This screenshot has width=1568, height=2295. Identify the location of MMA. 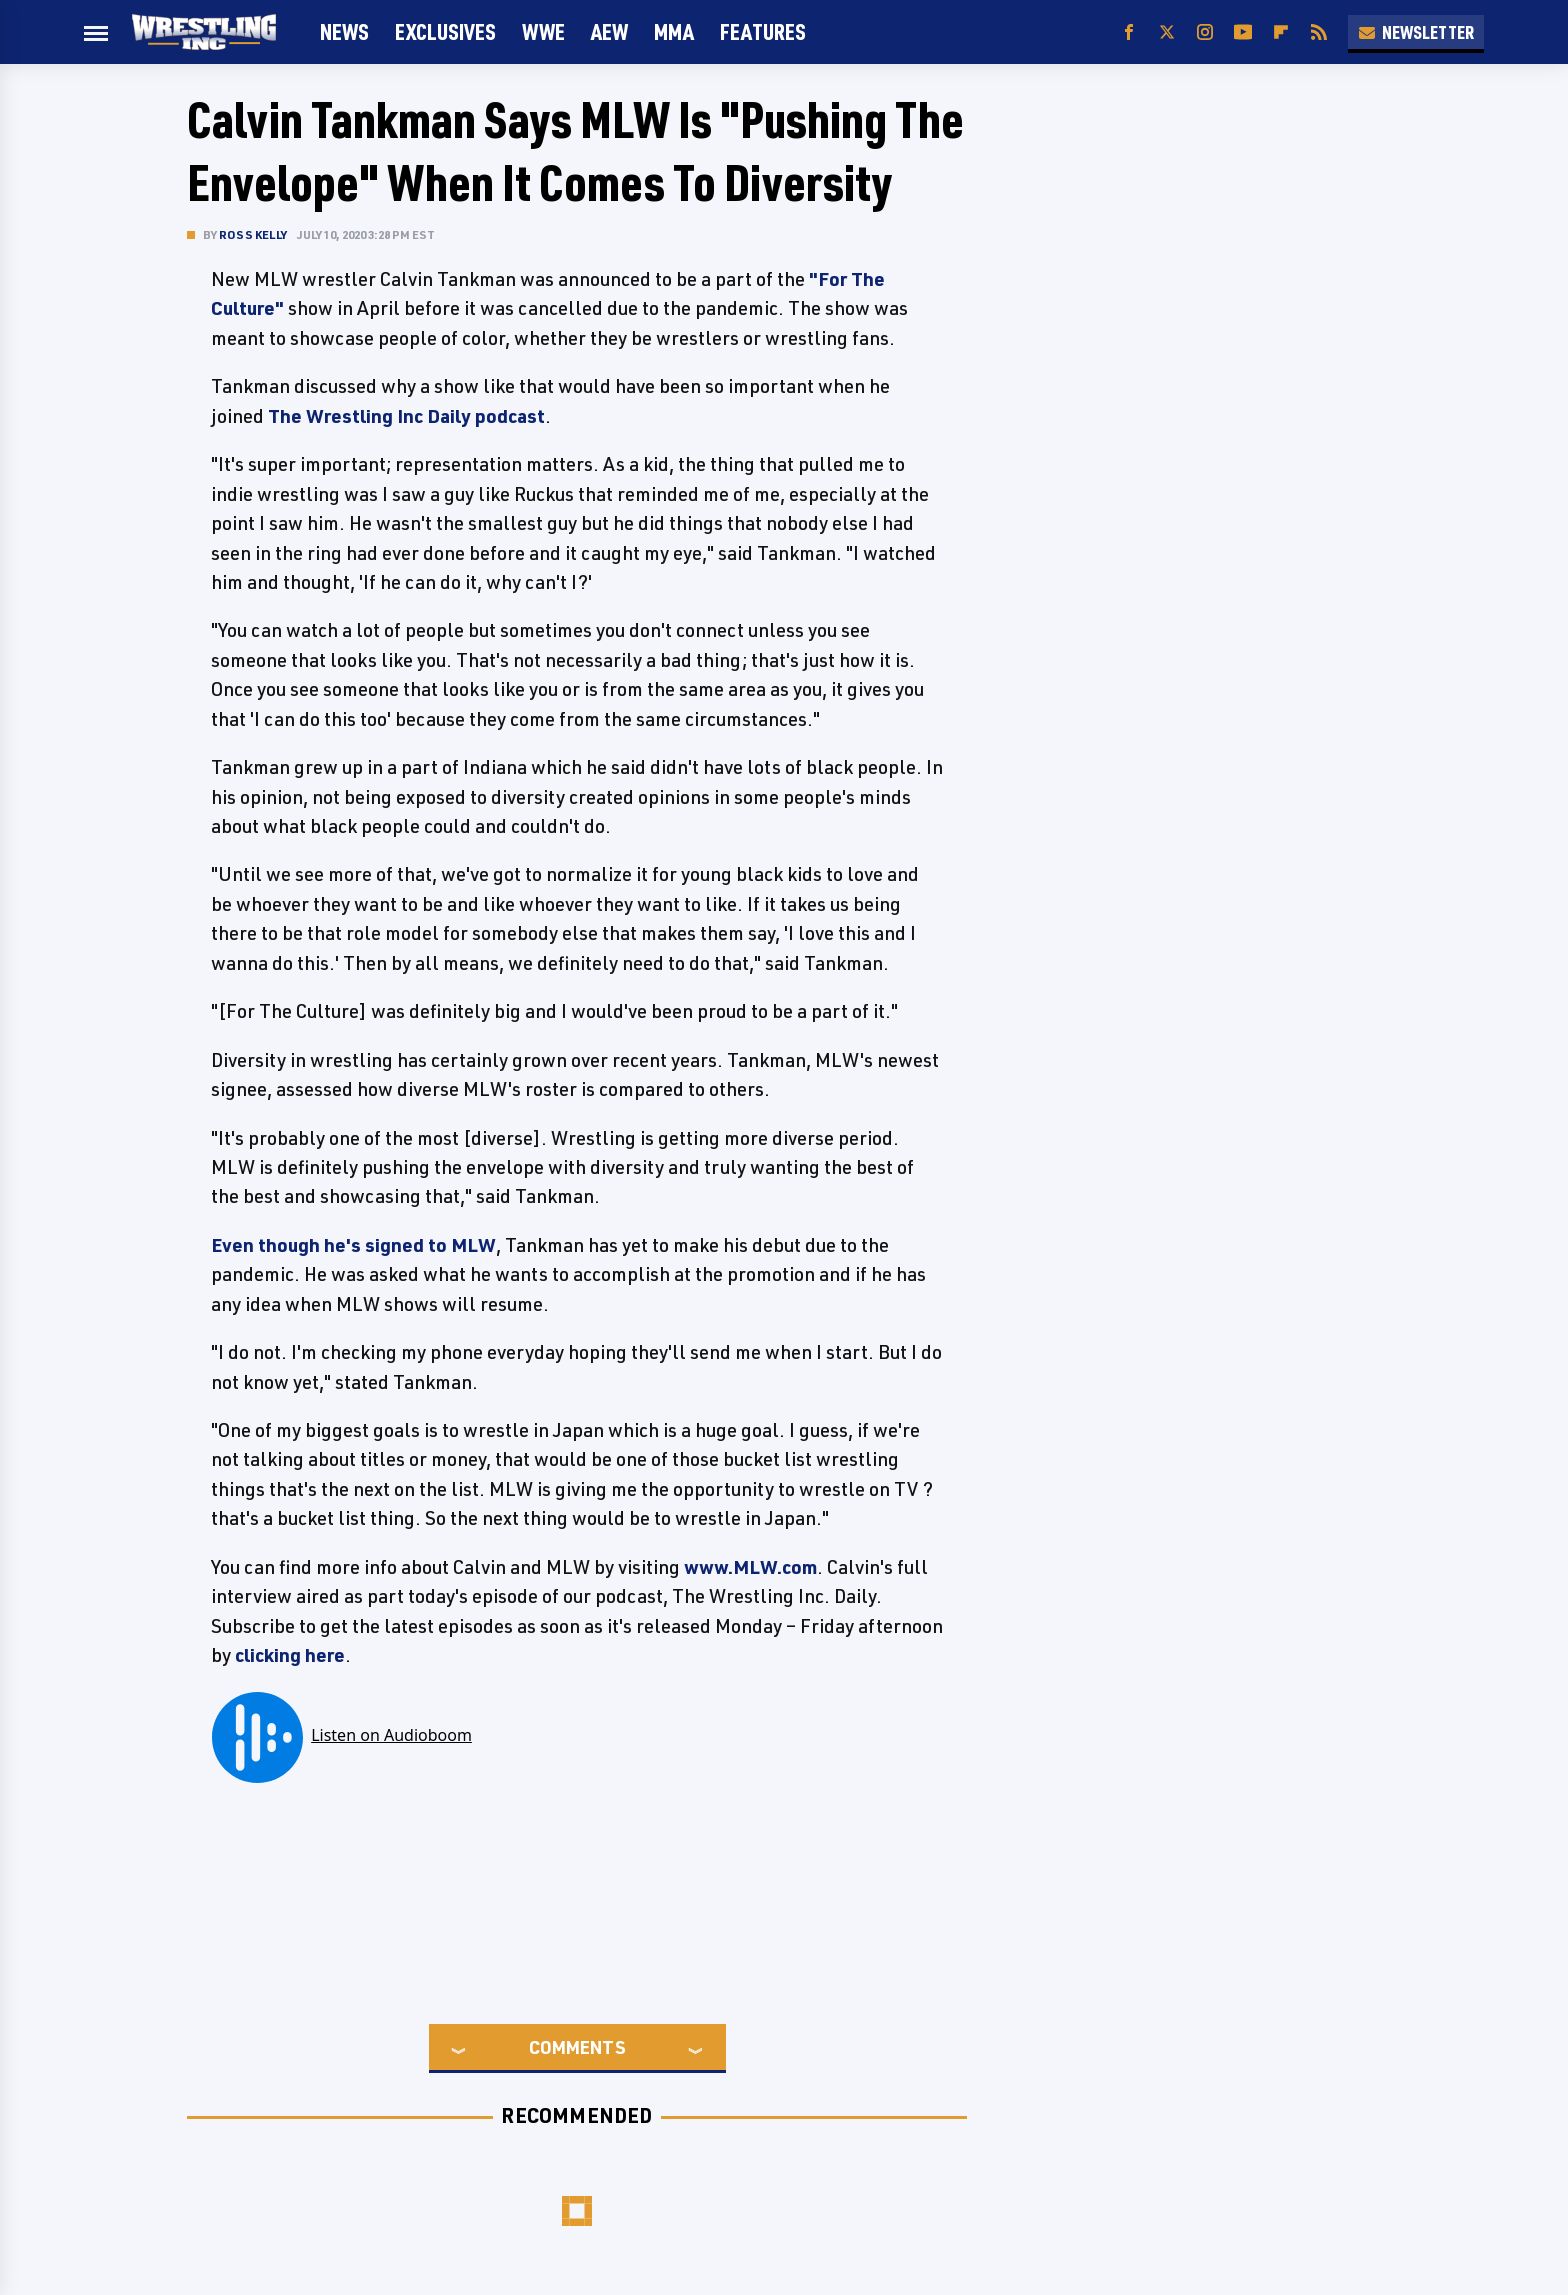
(674, 31).